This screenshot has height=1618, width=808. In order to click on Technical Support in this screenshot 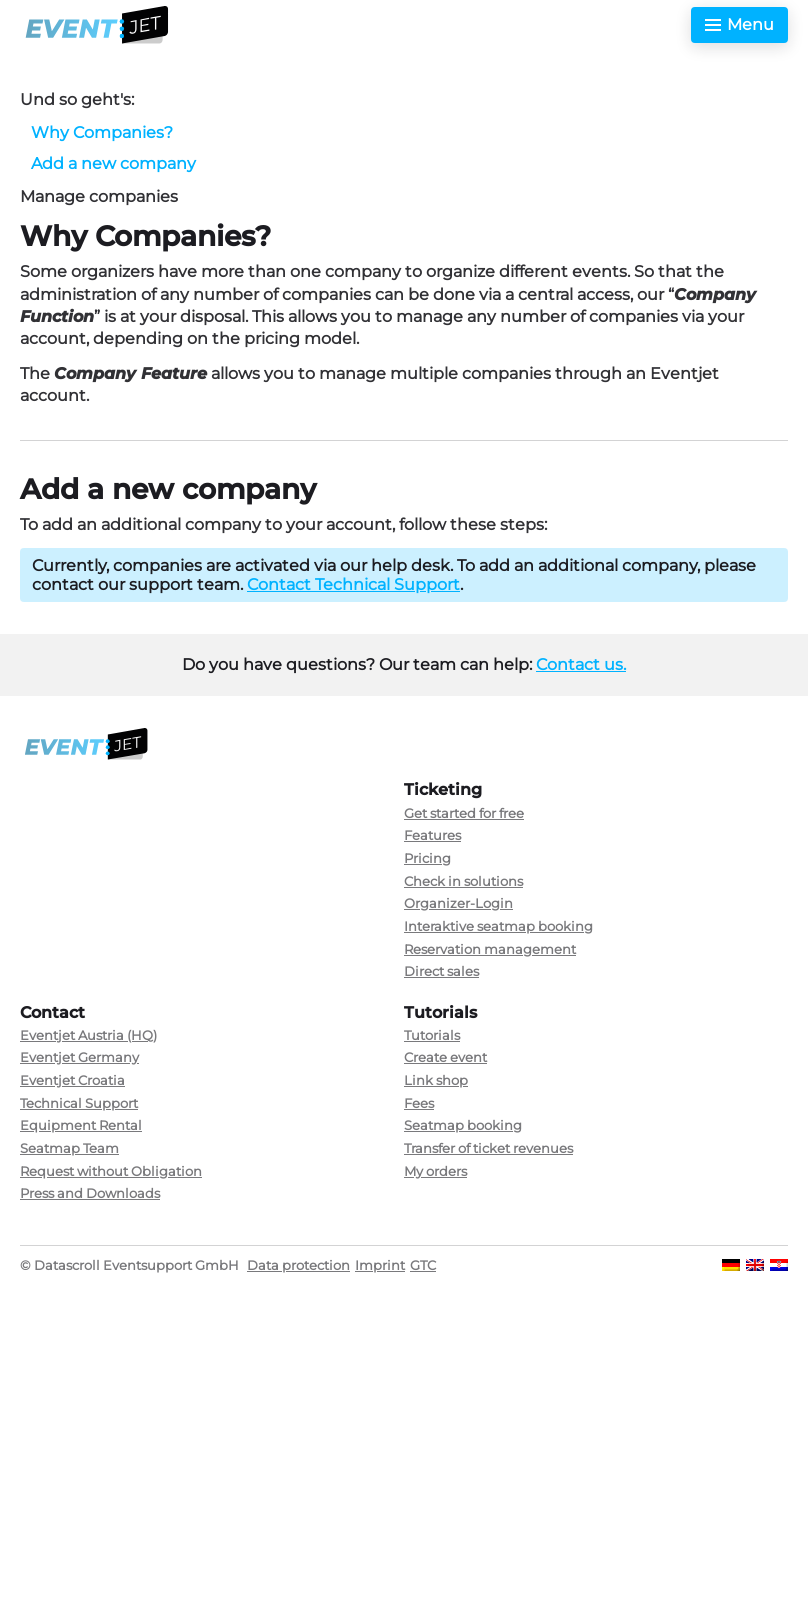, I will do `click(79, 1103)`.